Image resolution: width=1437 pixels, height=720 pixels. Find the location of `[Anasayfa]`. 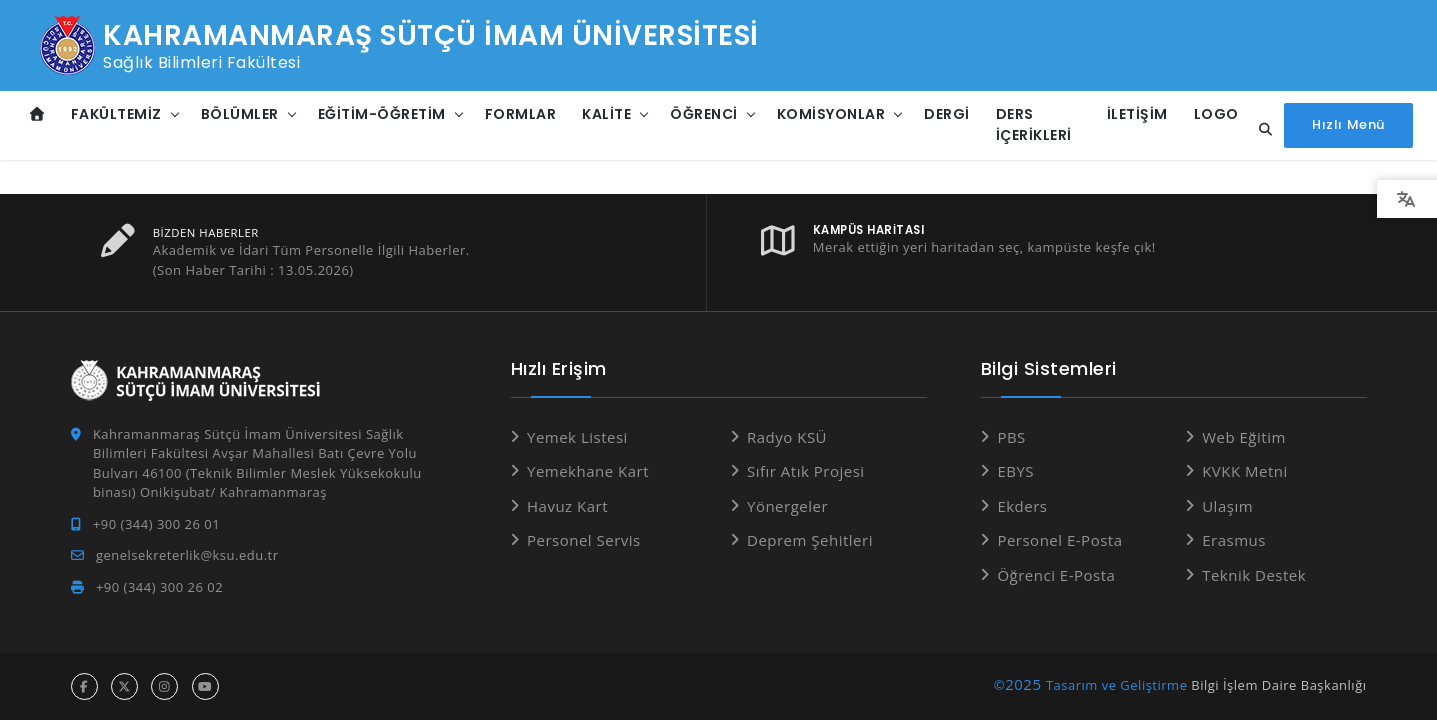

[Anasayfa] is located at coordinates (37, 114).